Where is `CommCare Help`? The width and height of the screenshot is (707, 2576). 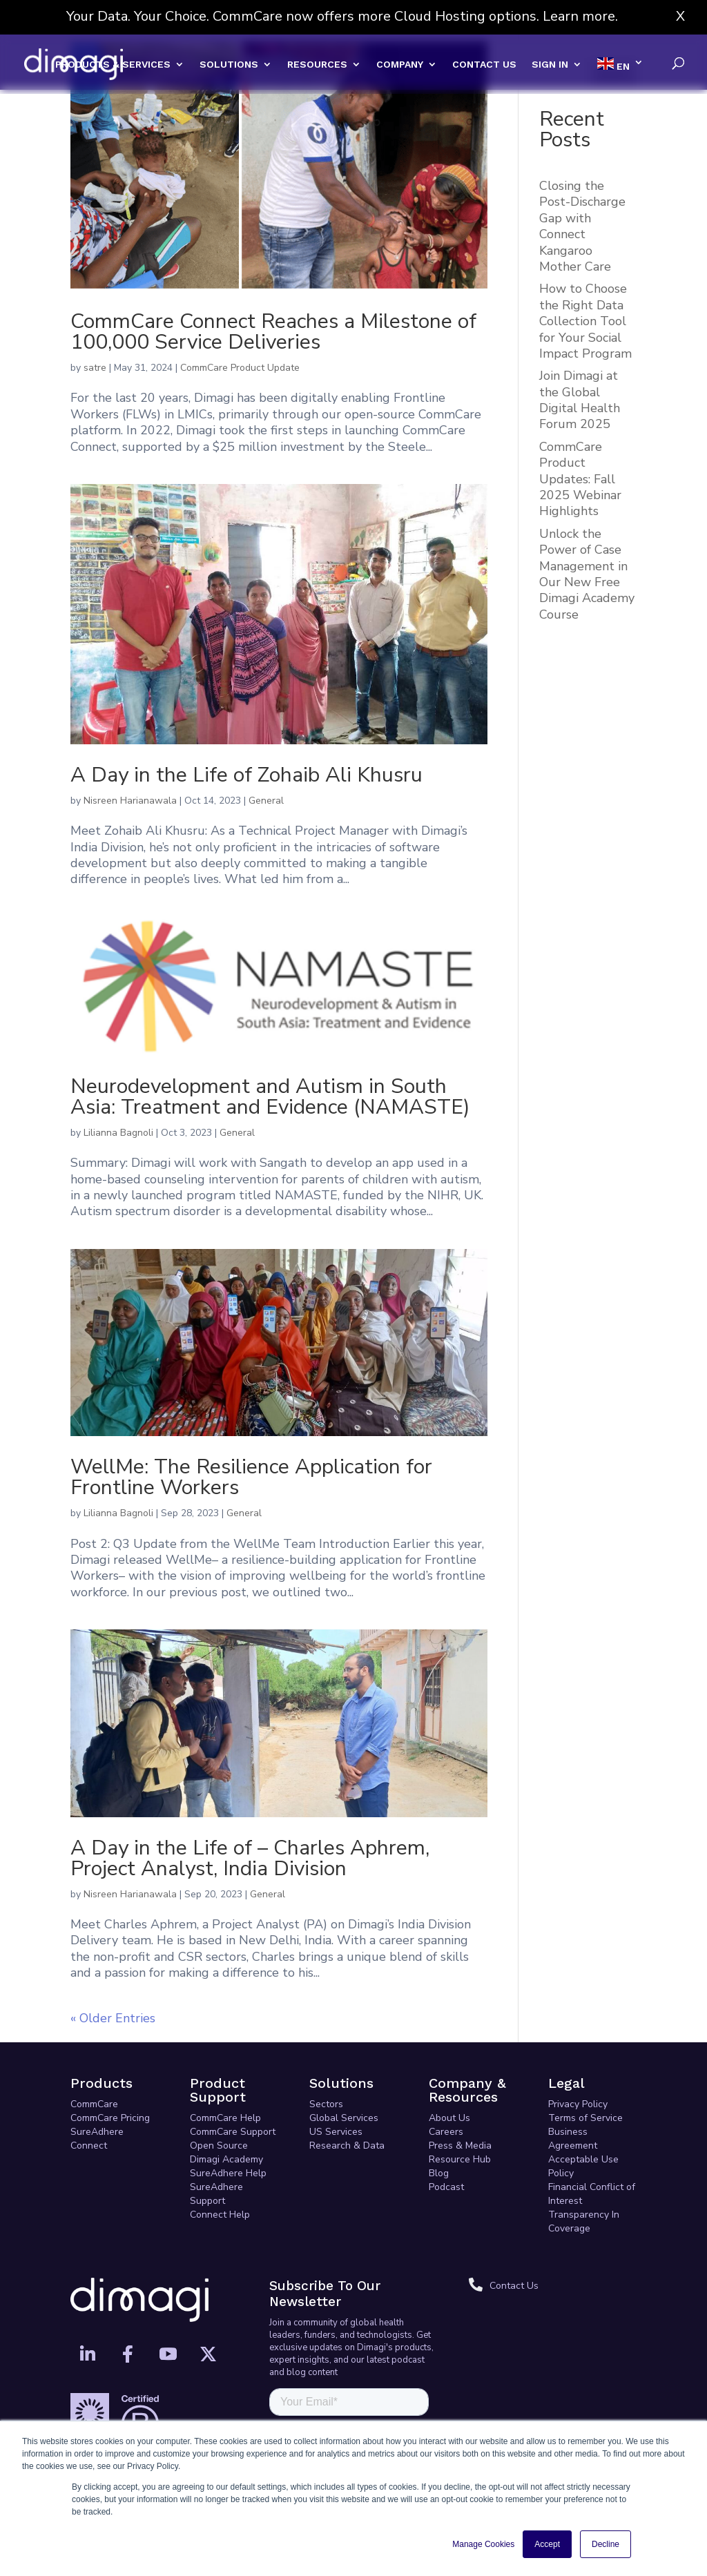
CommCare Help is located at coordinates (225, 2117).